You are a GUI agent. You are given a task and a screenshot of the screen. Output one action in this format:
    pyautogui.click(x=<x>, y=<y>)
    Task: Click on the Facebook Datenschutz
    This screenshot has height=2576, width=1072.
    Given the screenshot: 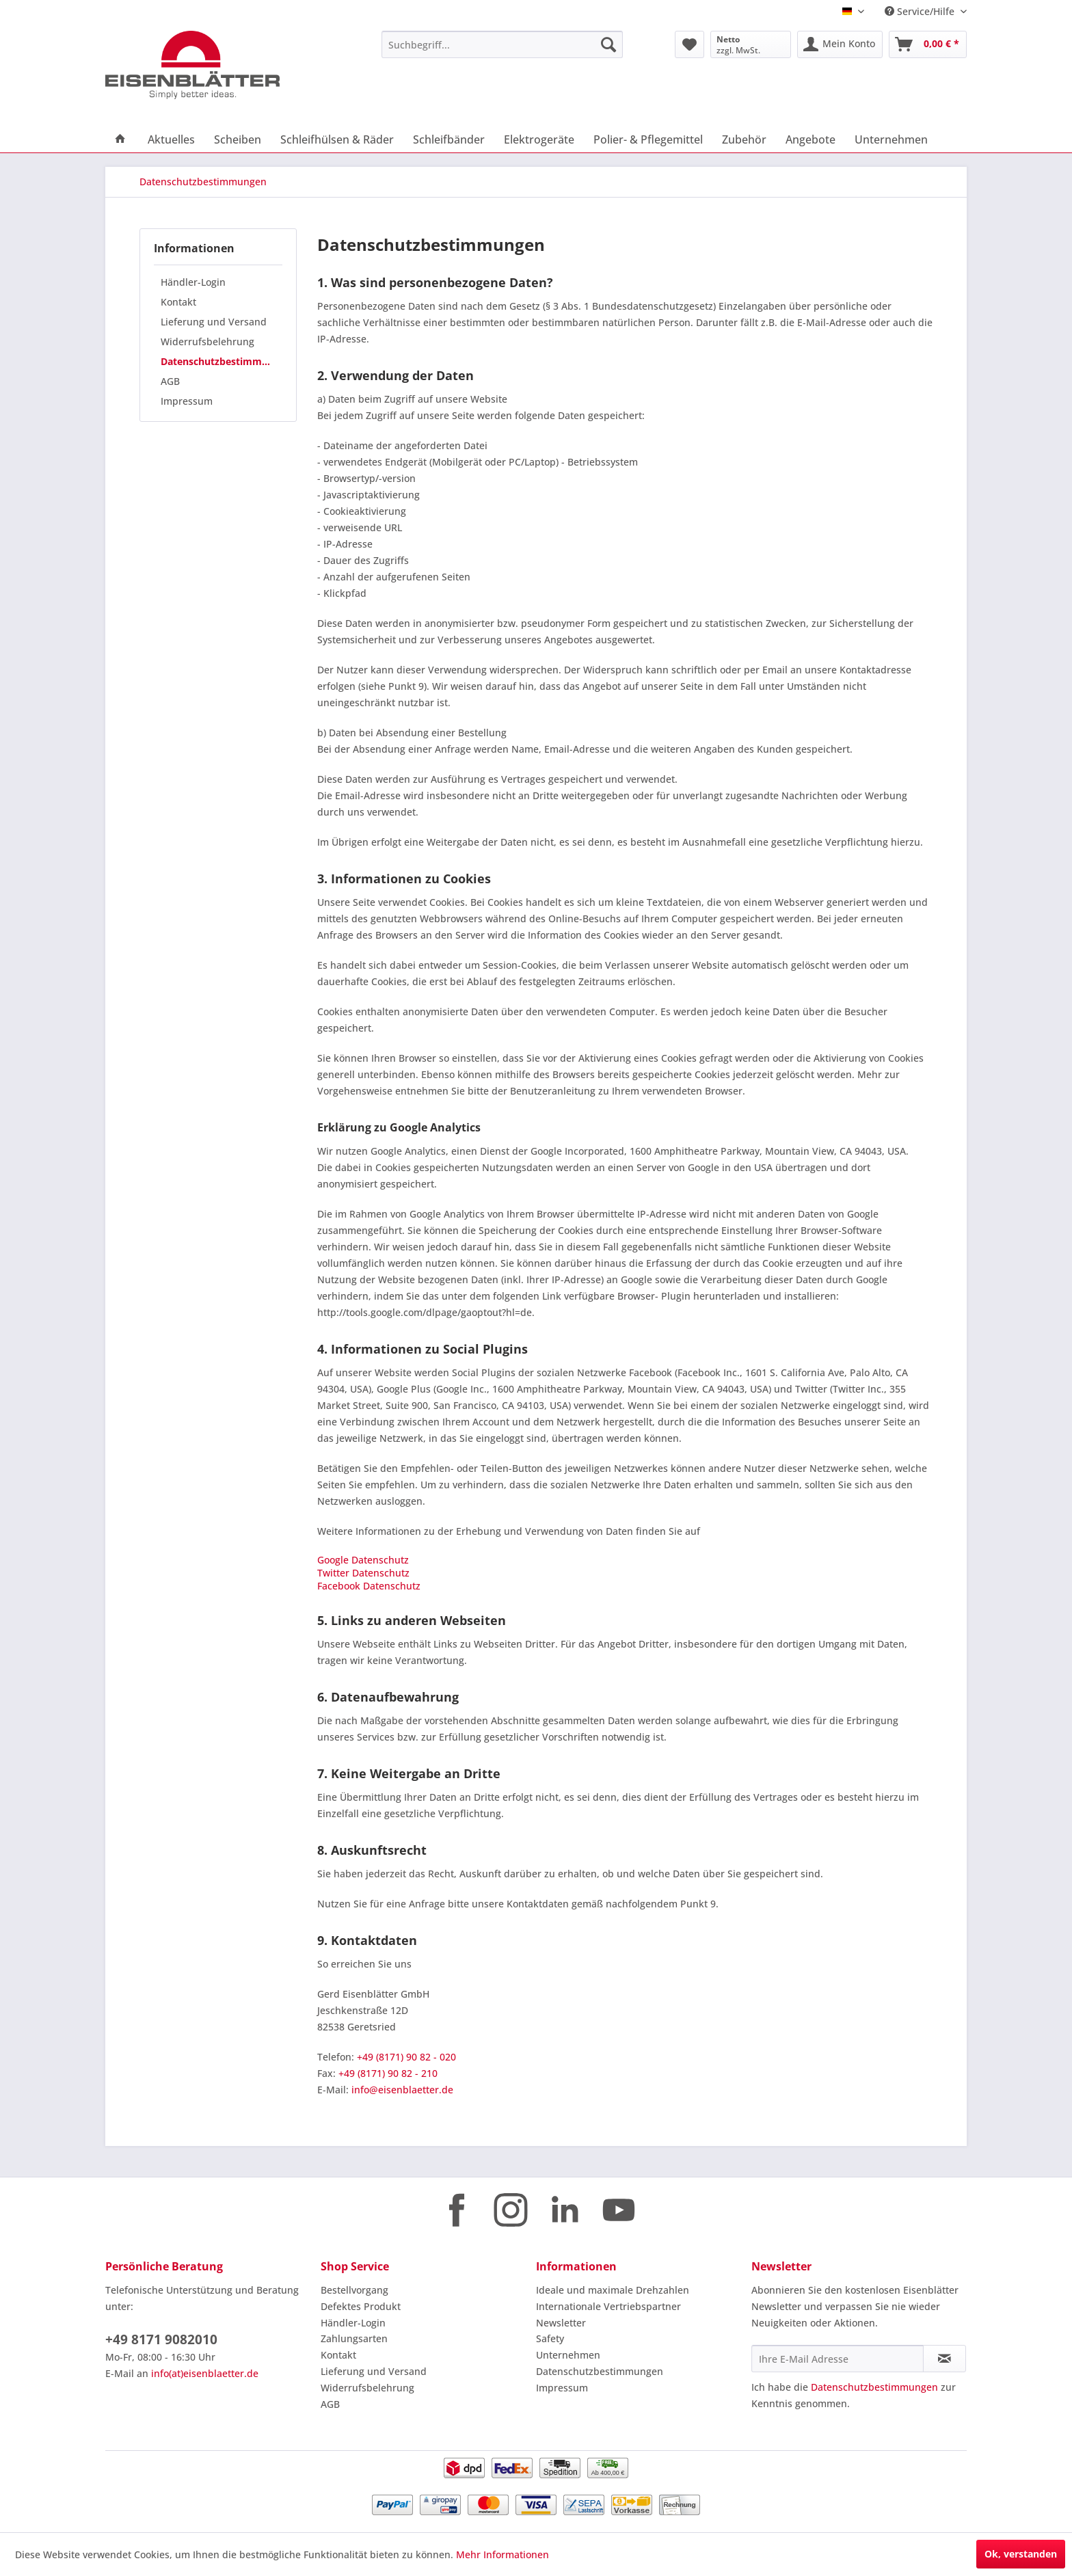 What is the action you would take?
    pyautogui.click(x=368, y=1585)
    